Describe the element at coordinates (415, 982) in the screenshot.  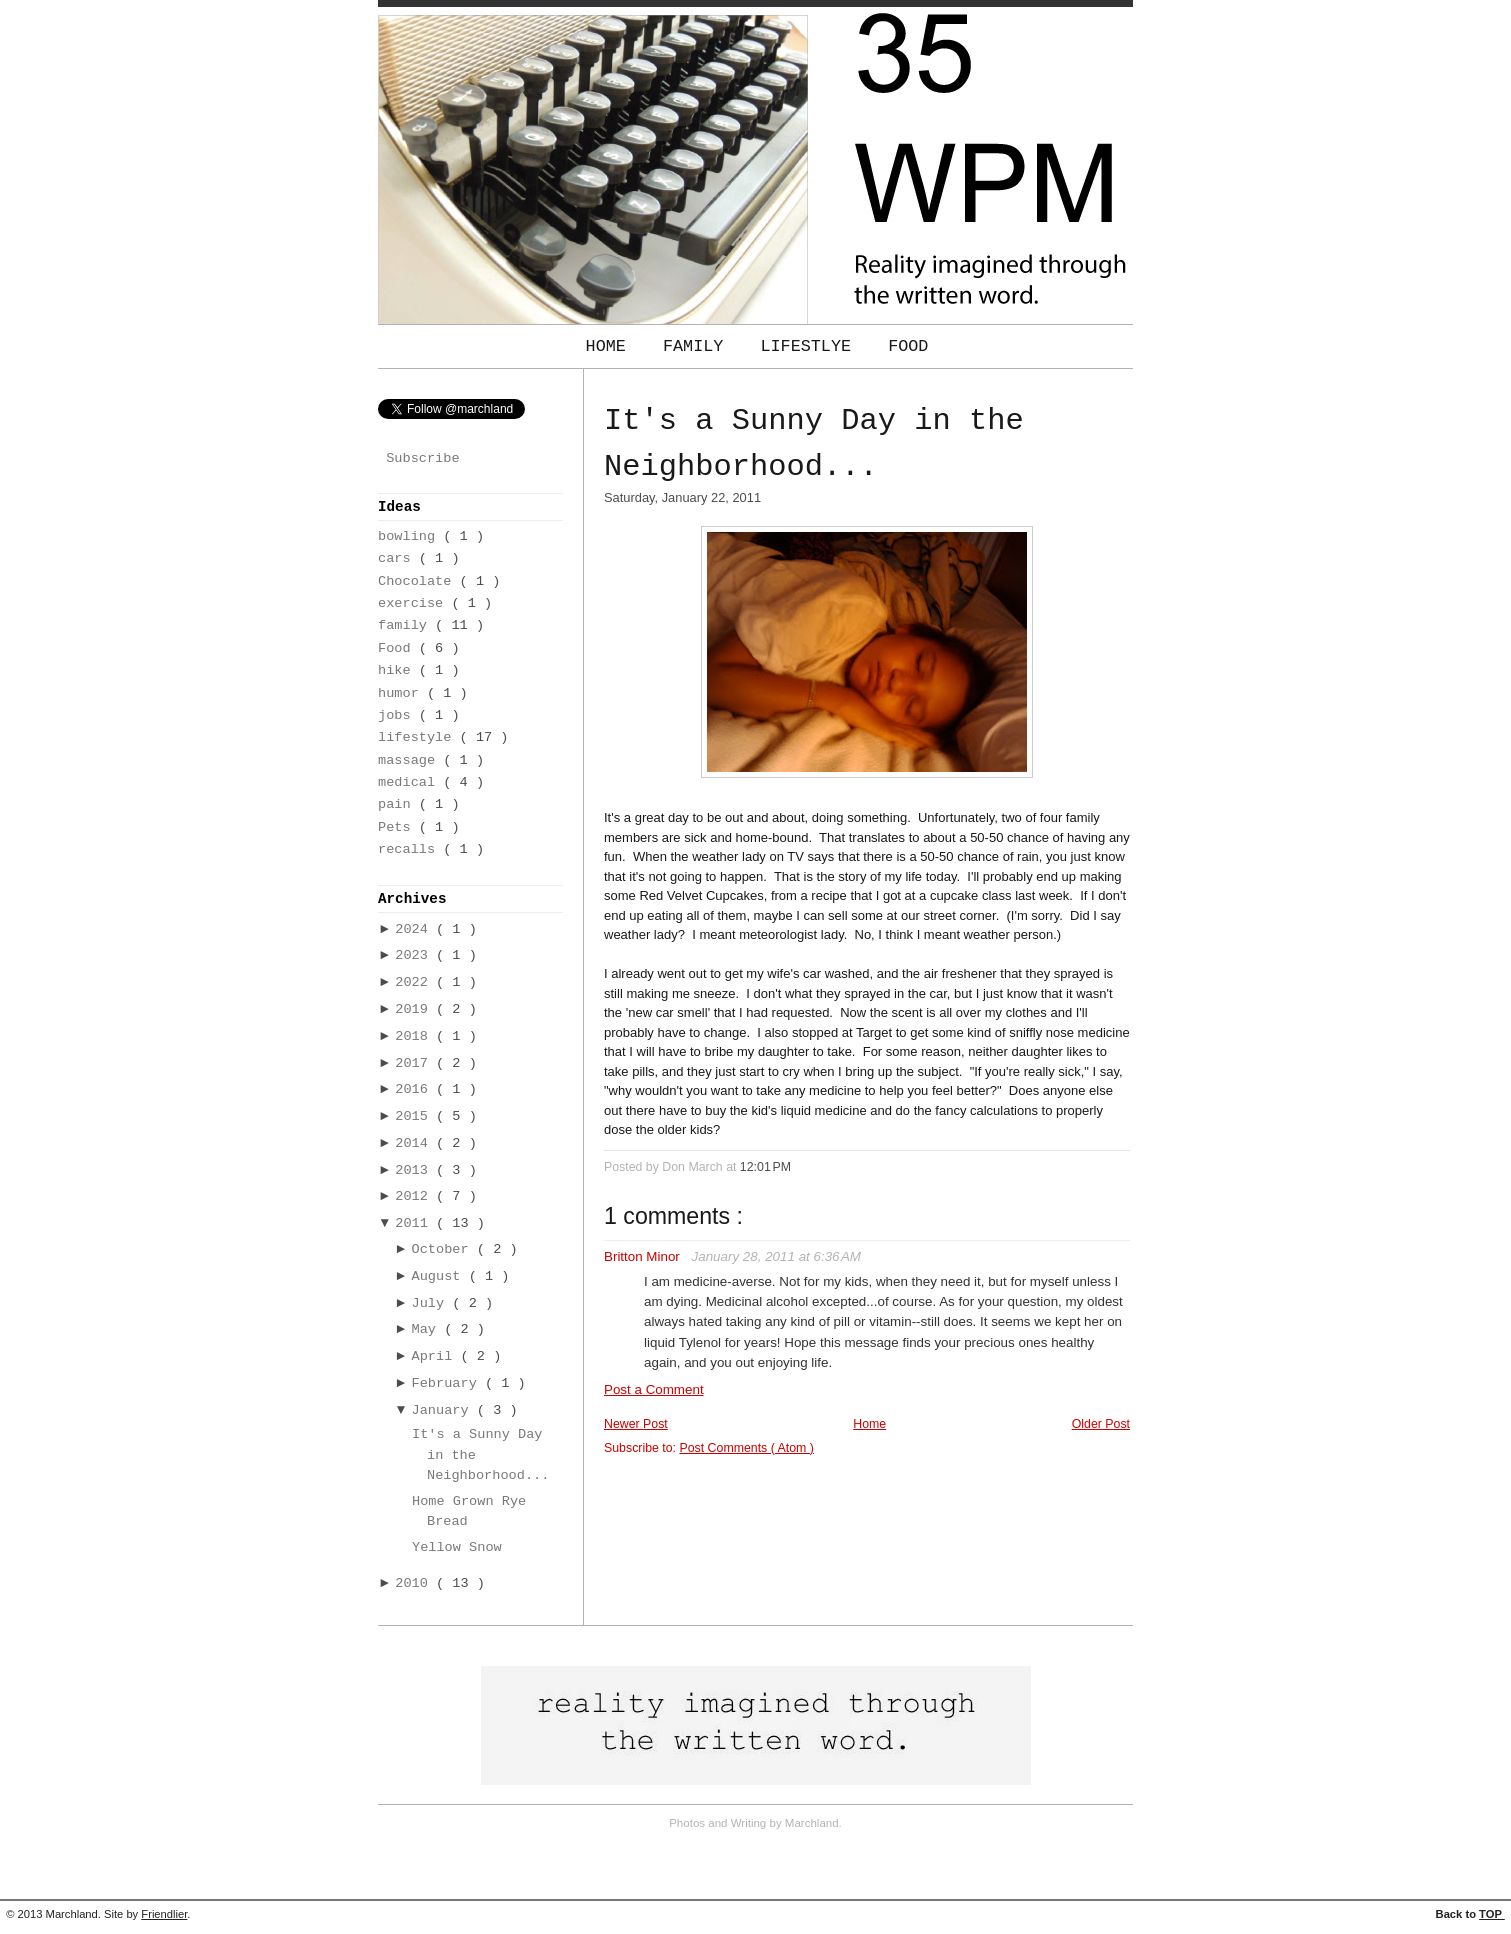
I see `2022` at that location.